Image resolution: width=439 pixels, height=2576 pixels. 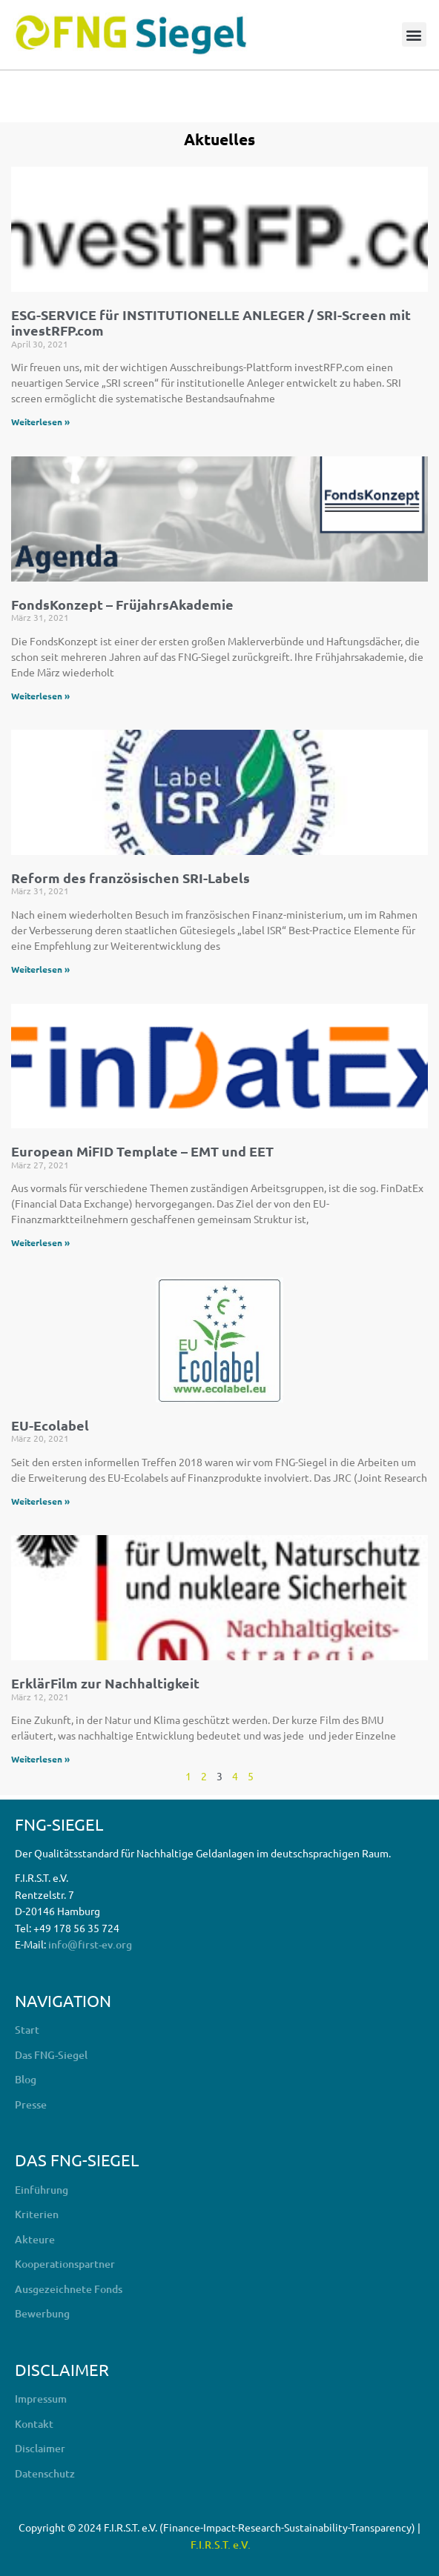 What do you see at coordinates (65, 2264) in the screenshot?
I see `Kooperationspartner` at bounding box center [65, 2264].